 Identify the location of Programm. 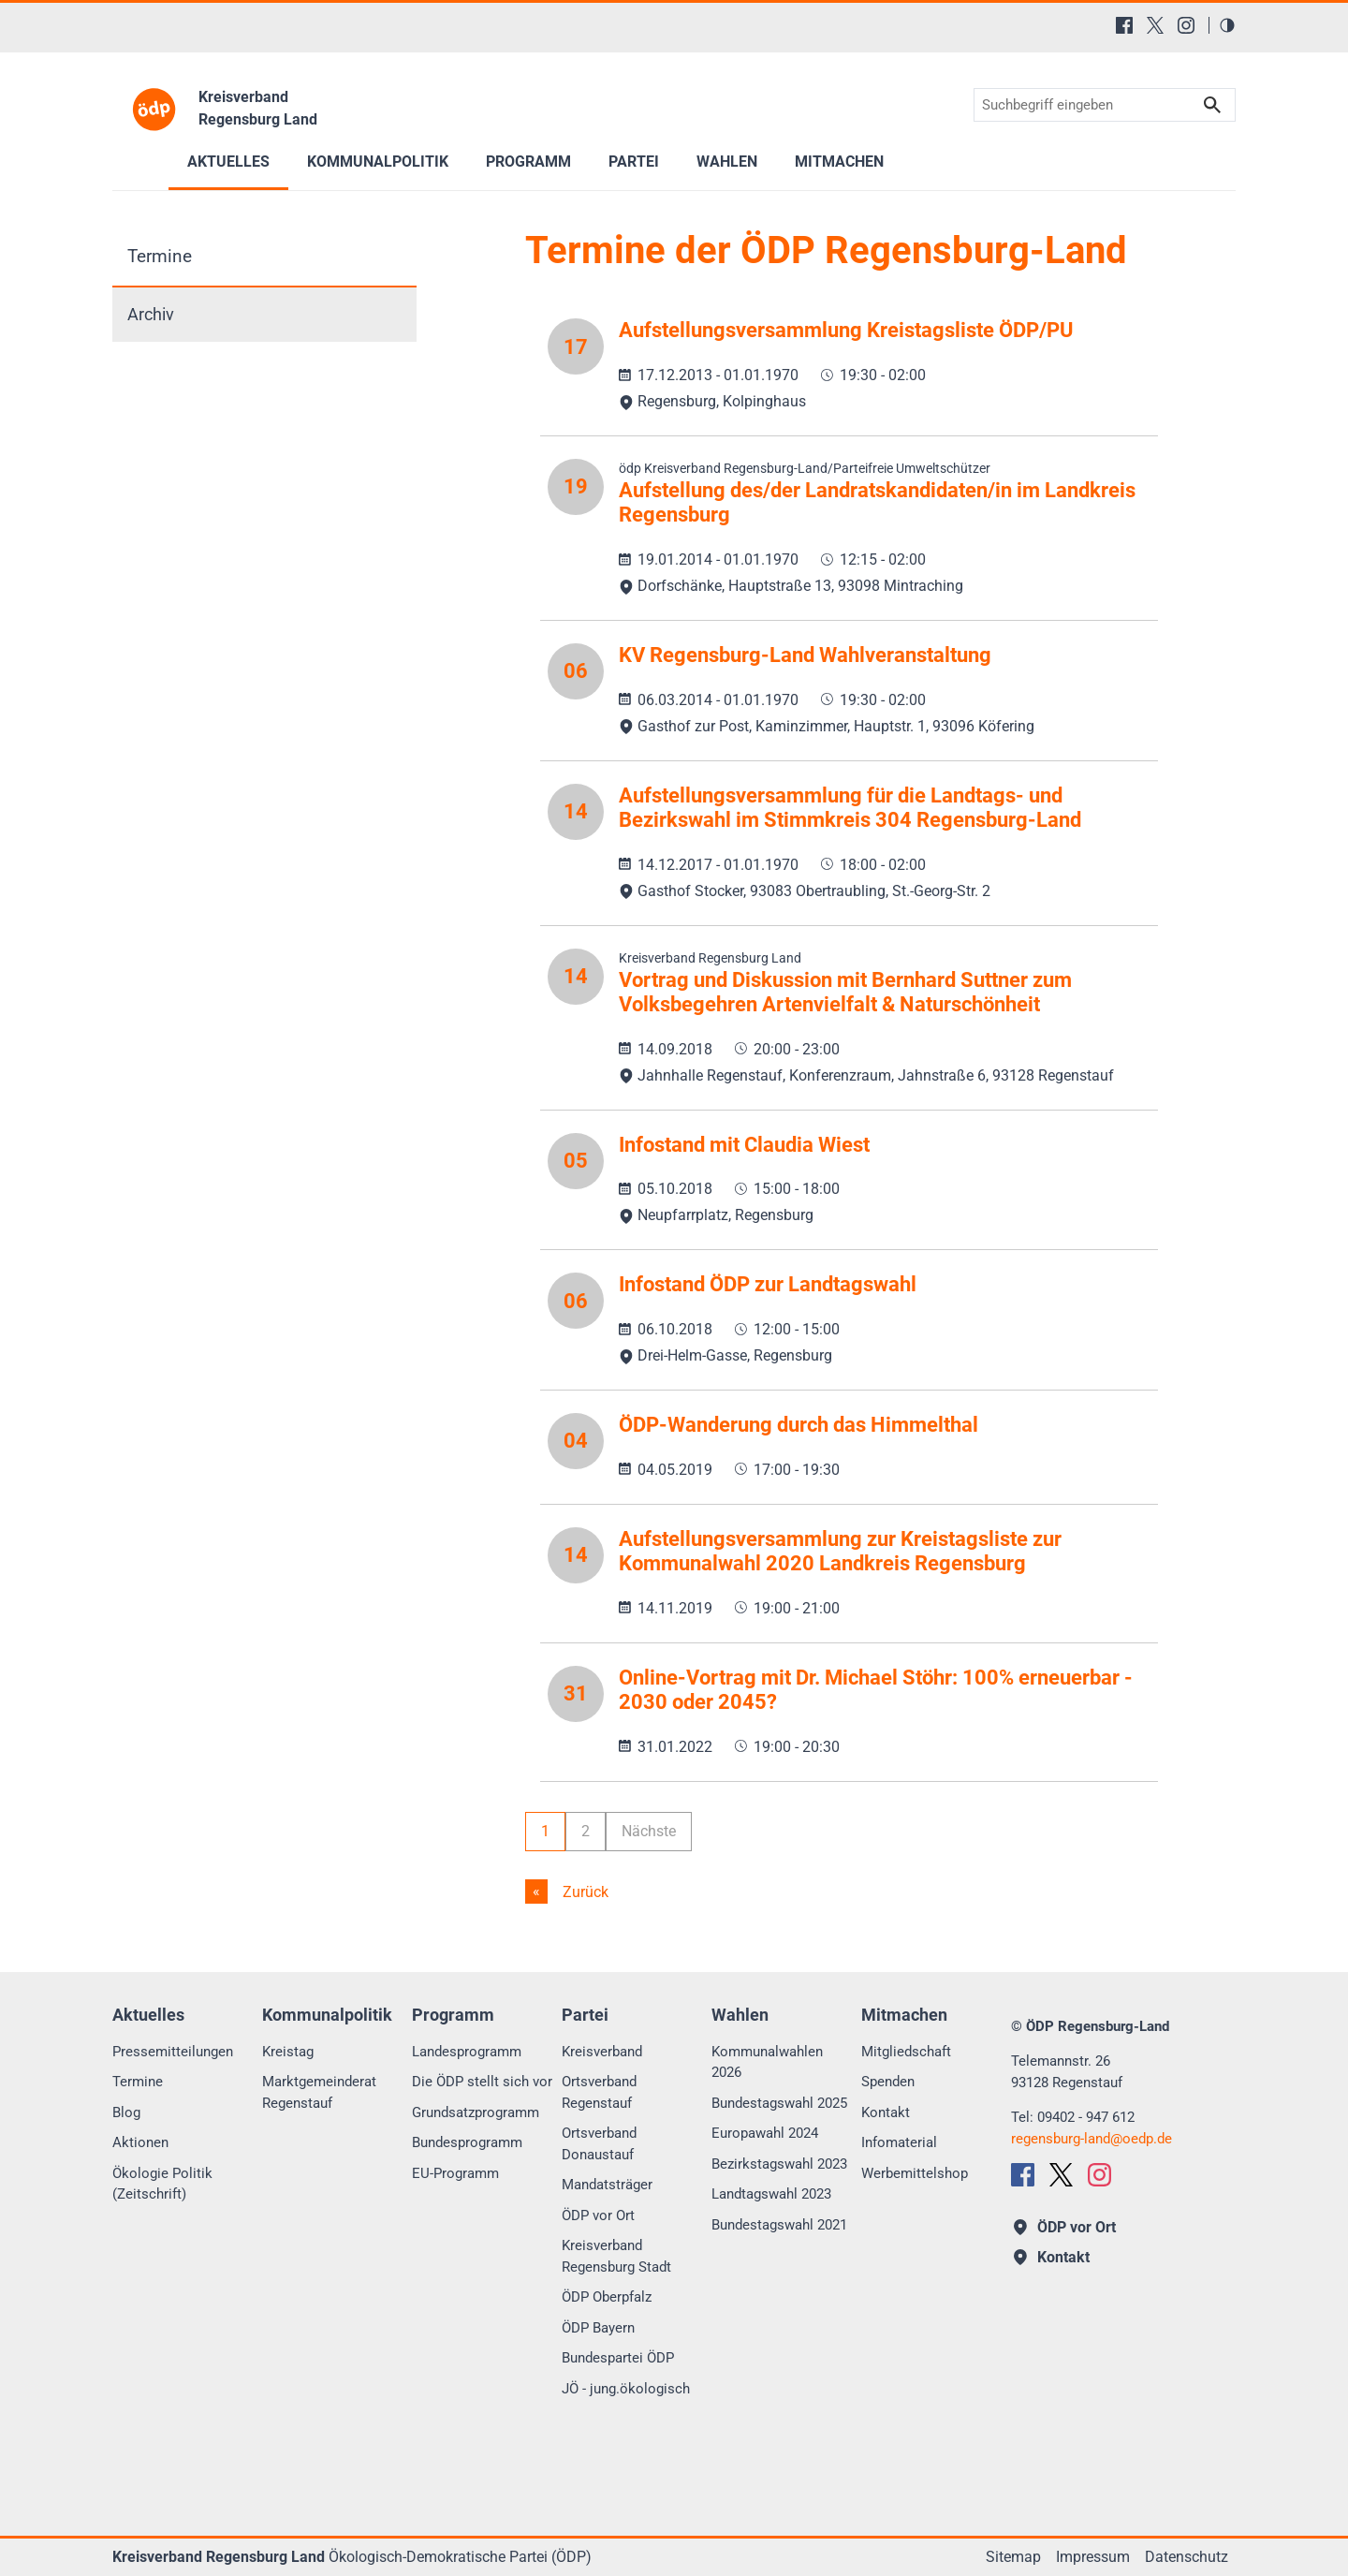
(528, 161).